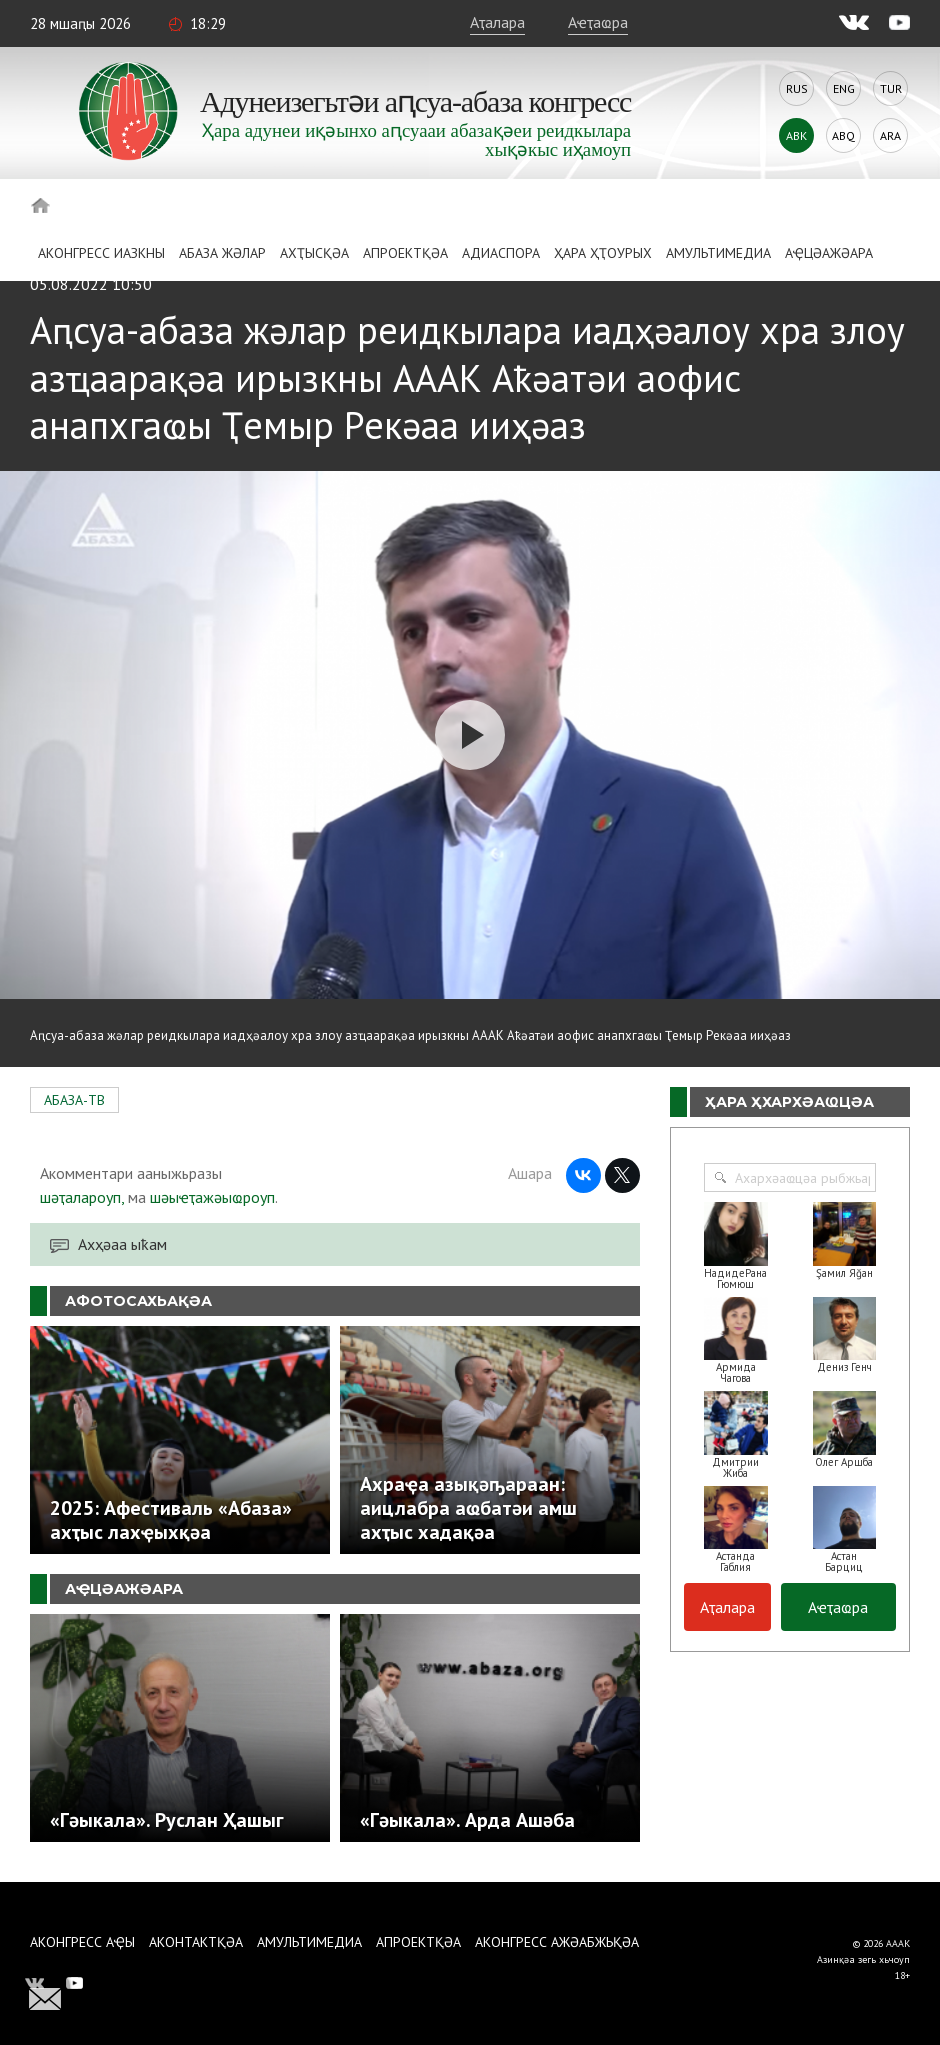  What do you see at coordinates (196, 1942) in the screenshot?
I see `Аконтактқәа` at bounding box center [196, 1942].